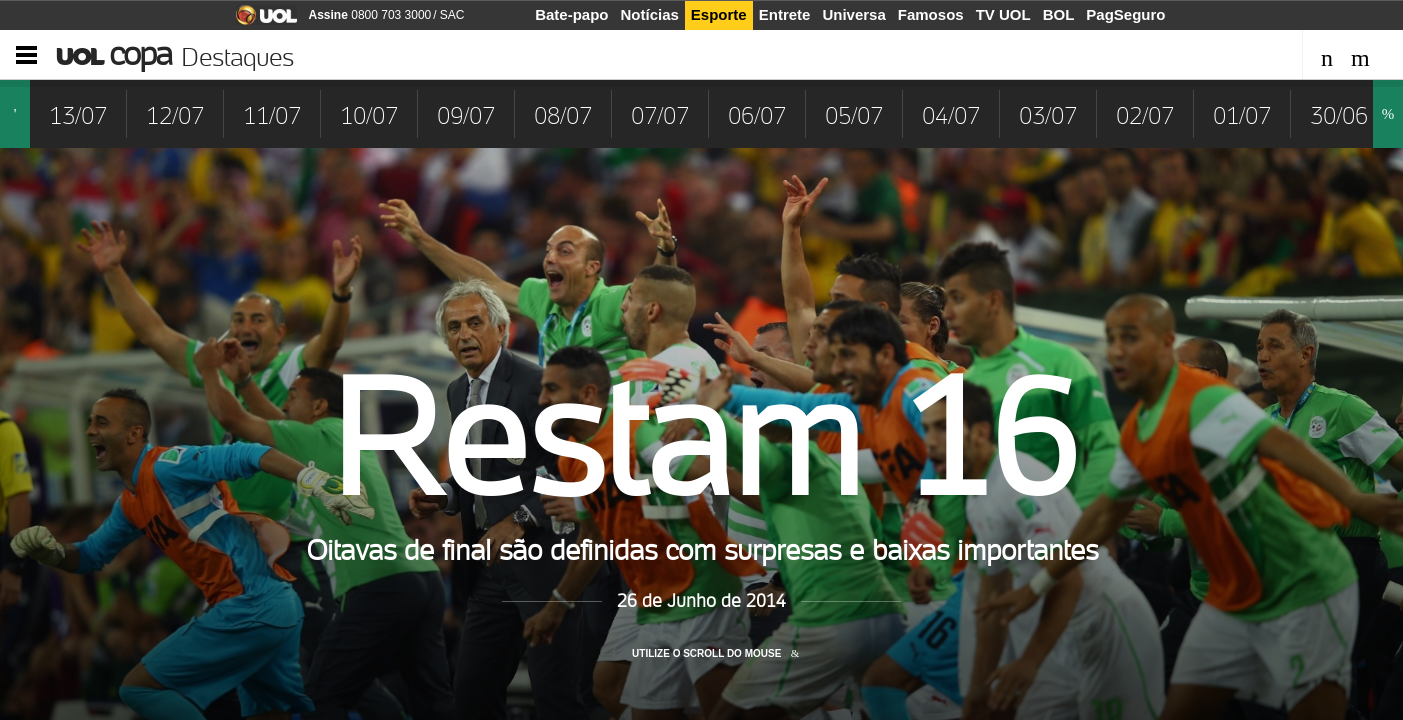 This screenshot has width=1403, height=720. I want to click on 04/07, so click(951, 116).